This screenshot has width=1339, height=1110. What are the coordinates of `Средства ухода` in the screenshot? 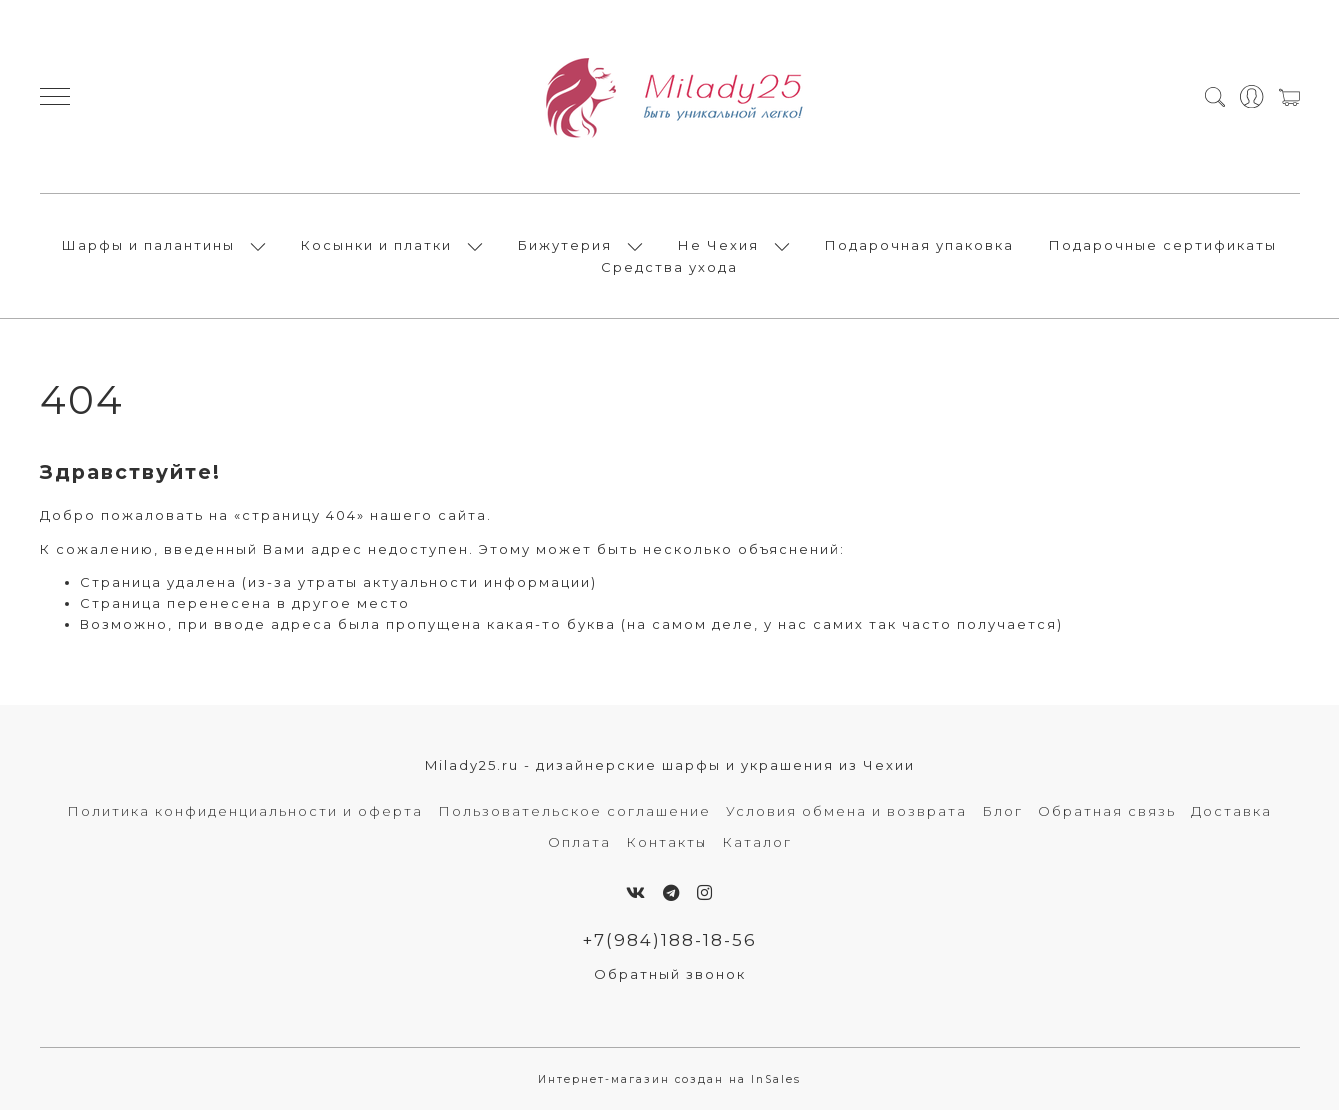 It's located at (669, 267).